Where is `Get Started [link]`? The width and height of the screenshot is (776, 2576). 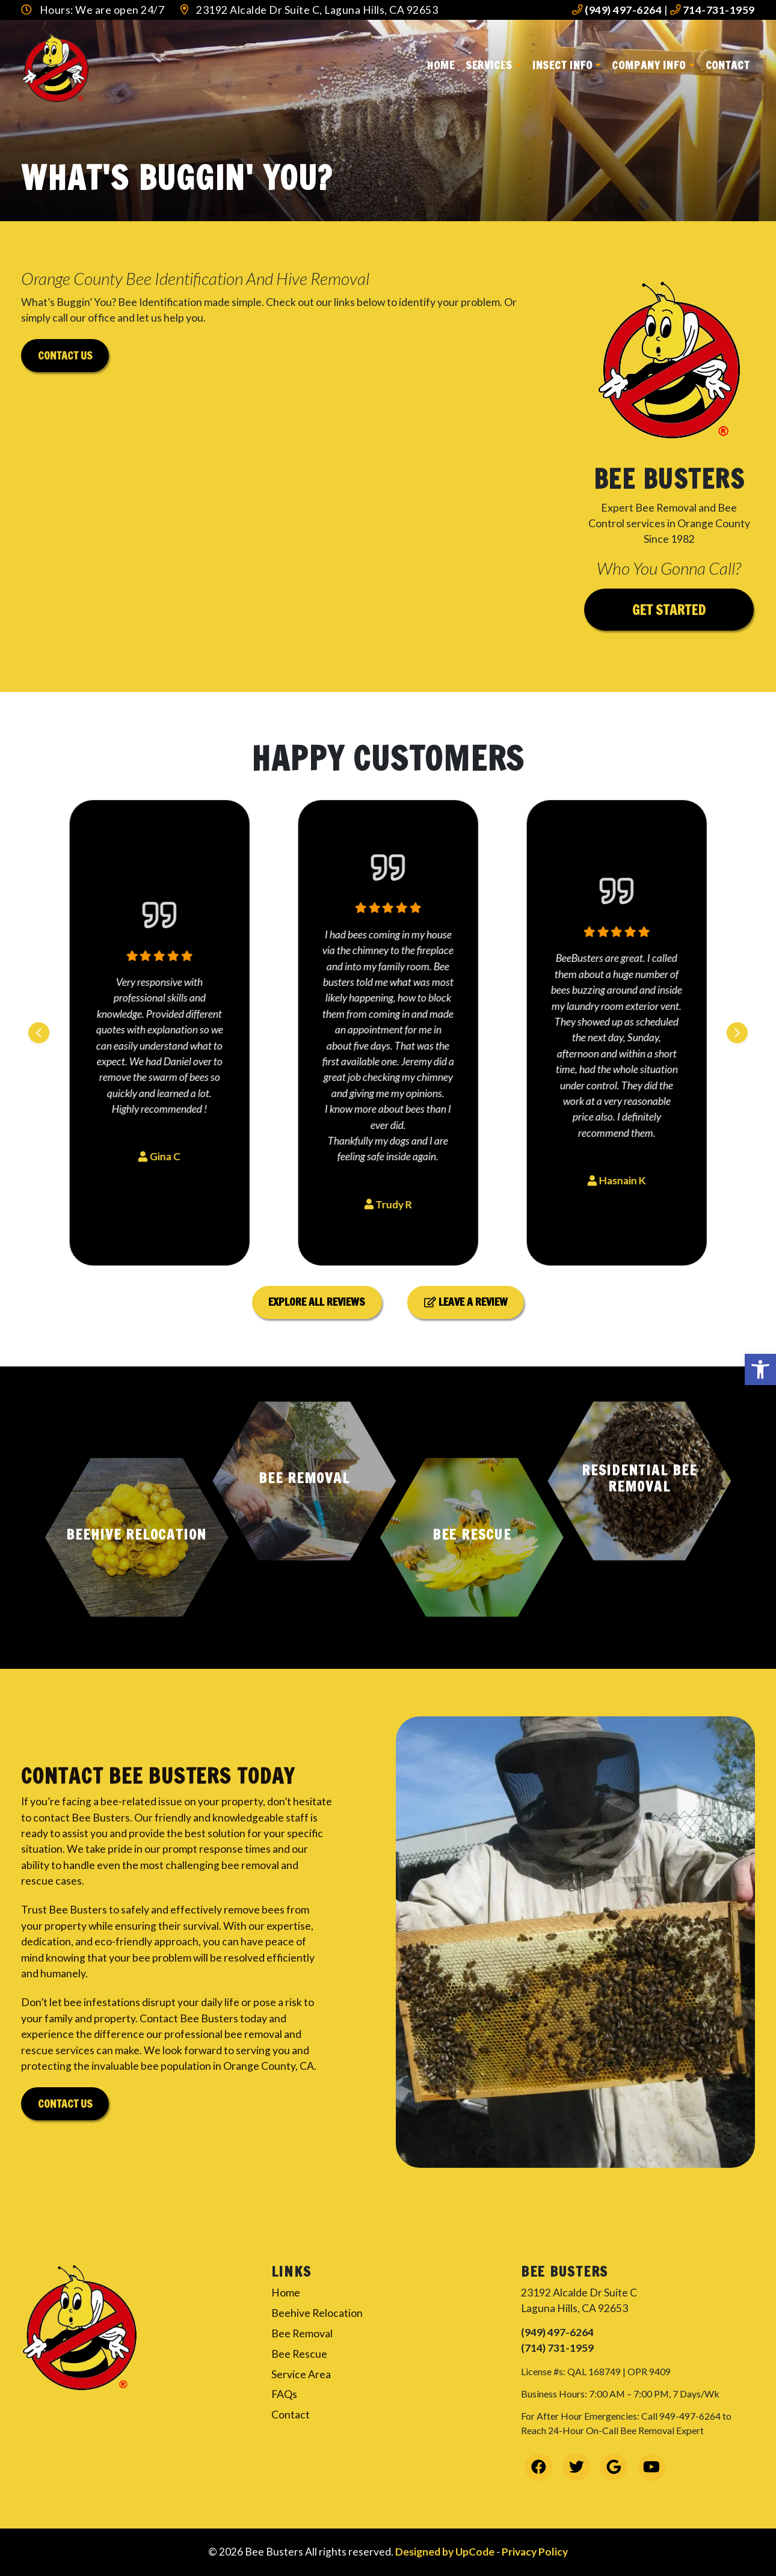 Get Started [link] is located at coordinates (669, 610).